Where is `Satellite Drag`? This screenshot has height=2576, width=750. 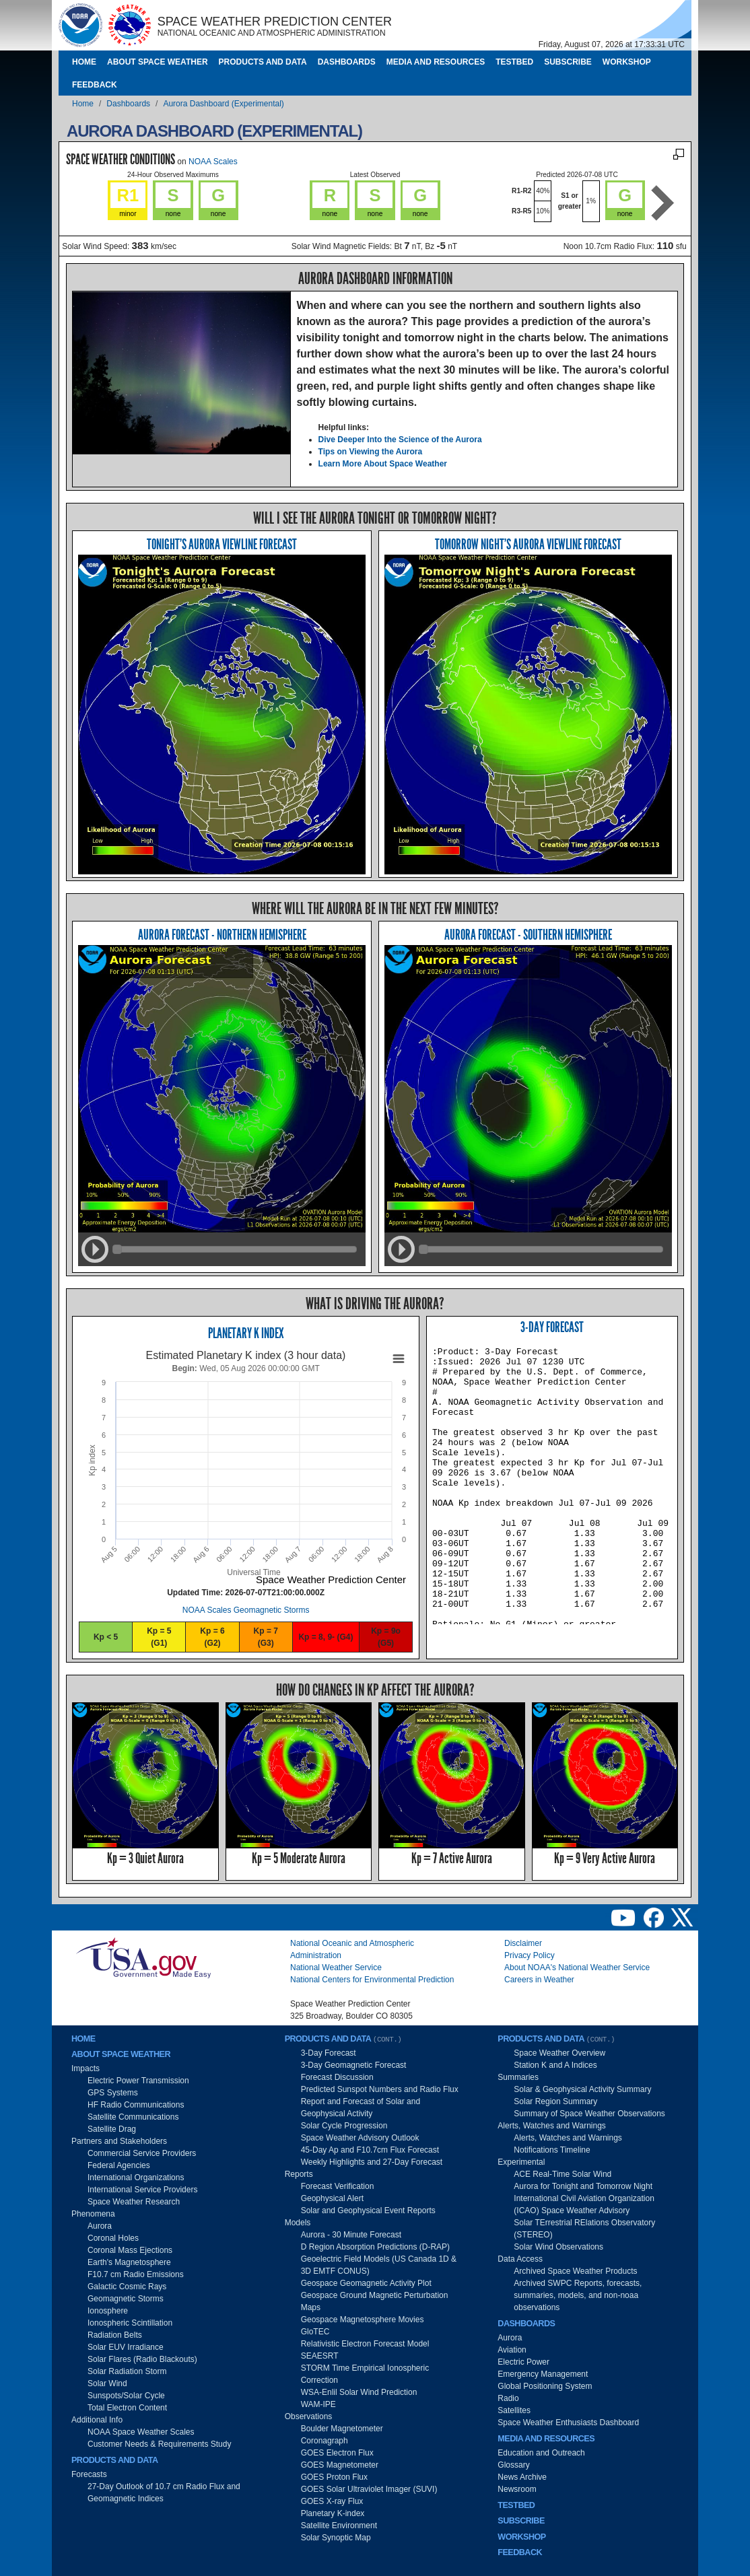 Satellite Drag is located at coordinates (112, 2129).